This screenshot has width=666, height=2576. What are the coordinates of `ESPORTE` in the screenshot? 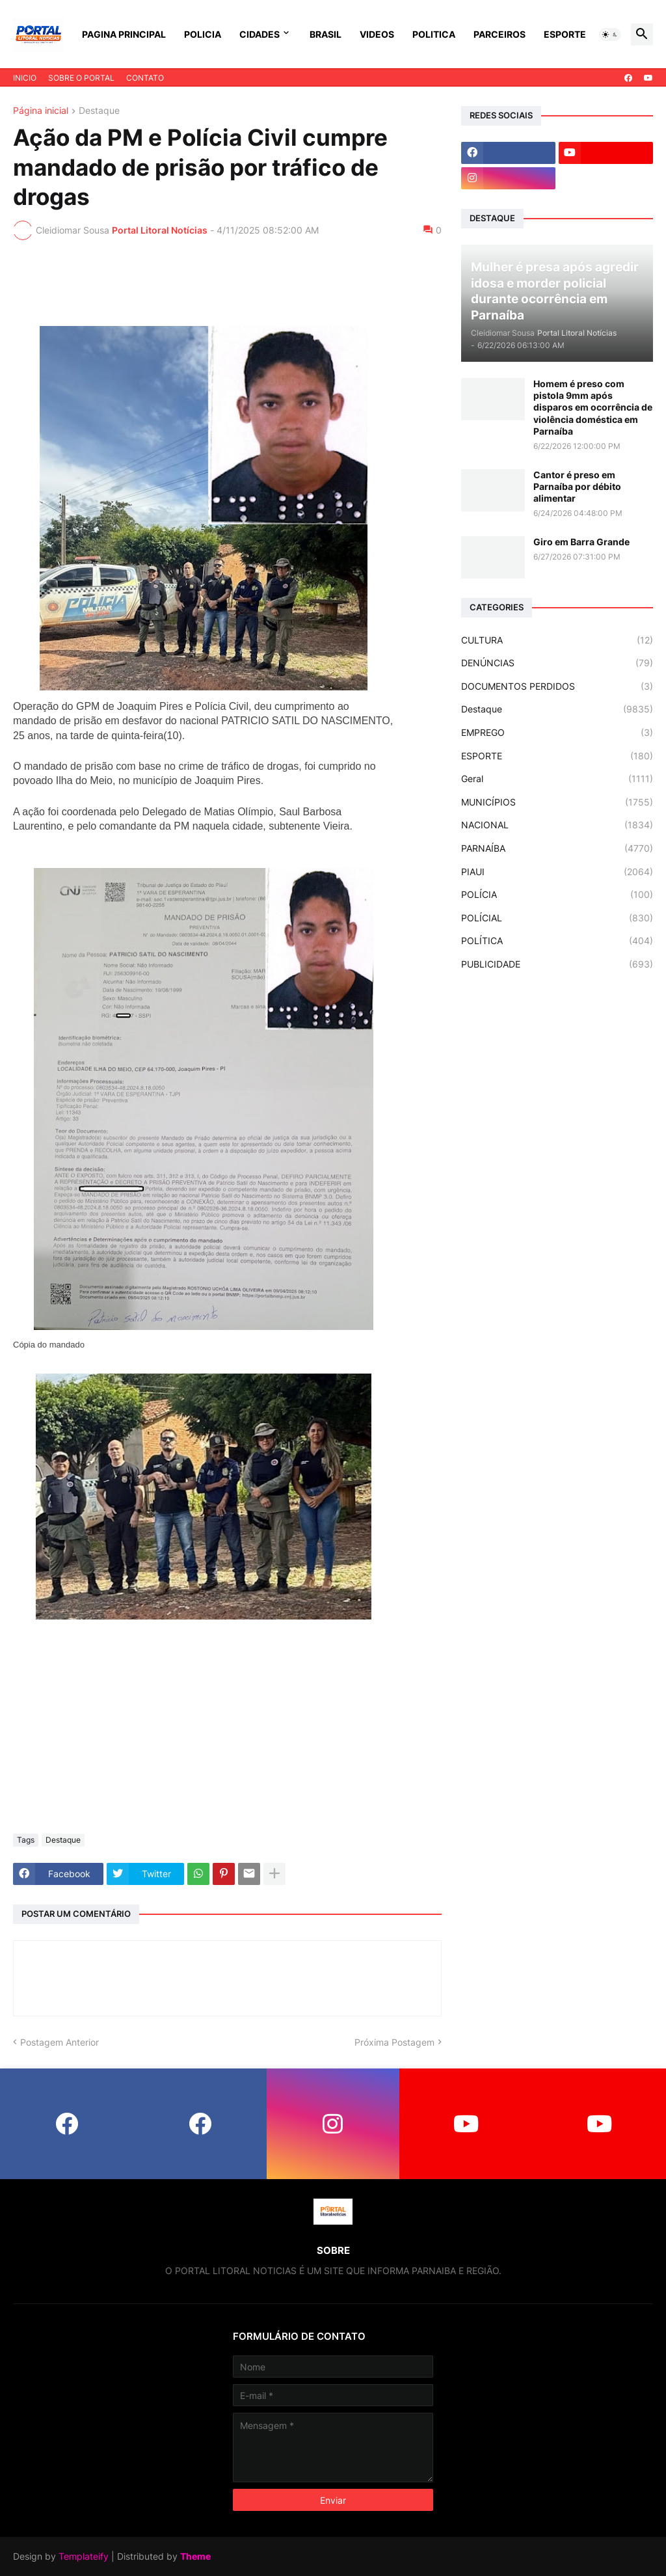 It's located at (565, 34).